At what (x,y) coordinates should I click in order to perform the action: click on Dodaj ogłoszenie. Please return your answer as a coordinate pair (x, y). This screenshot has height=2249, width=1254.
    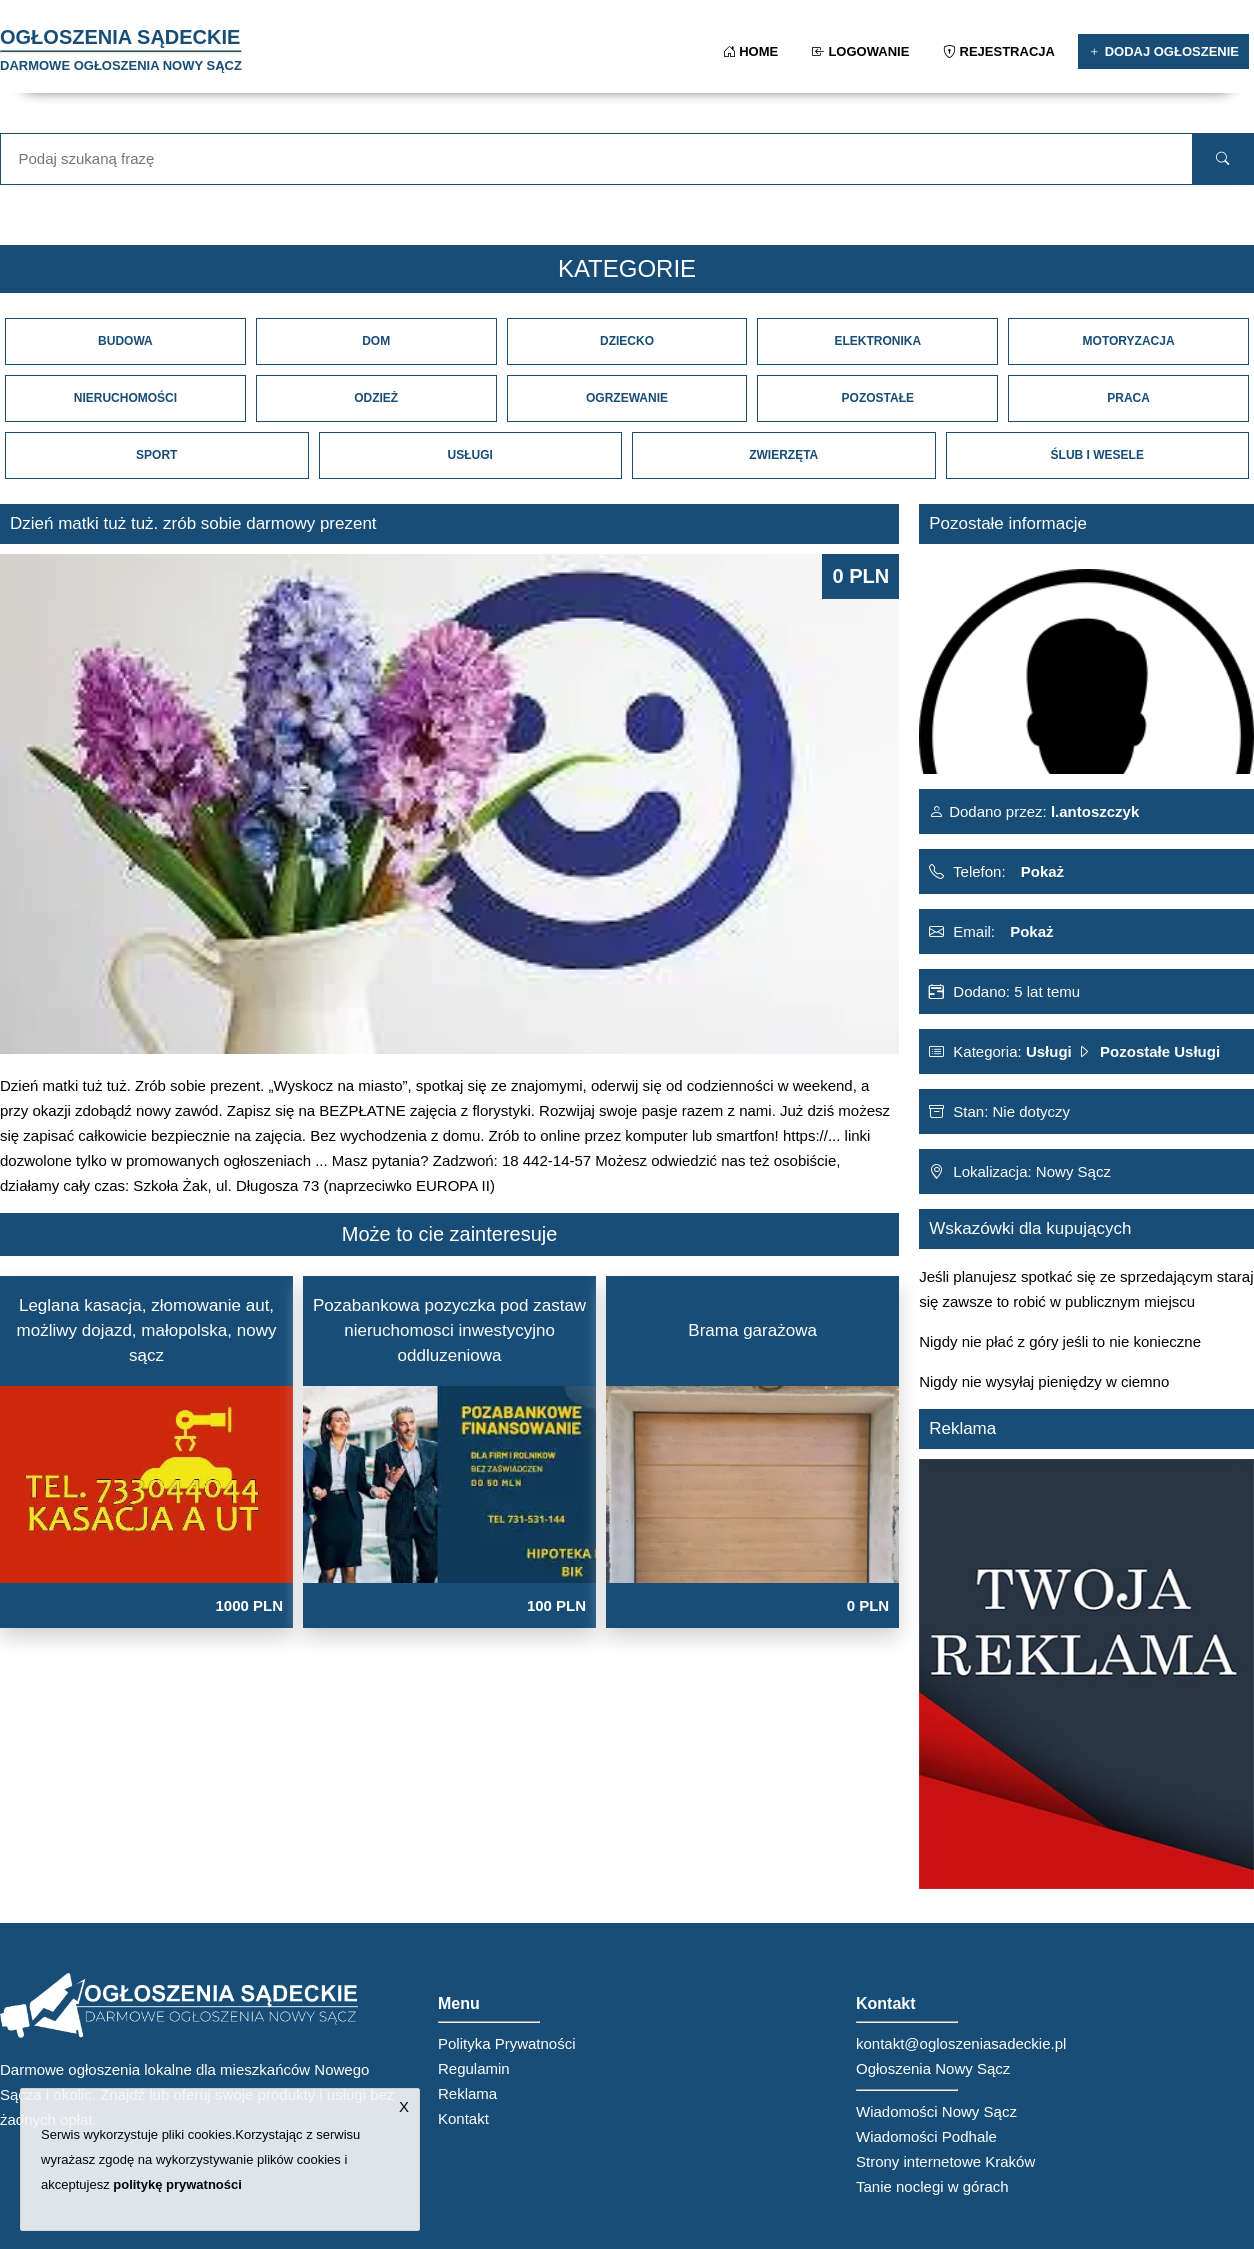
    Looking at the image, I should click on (1163, 51).